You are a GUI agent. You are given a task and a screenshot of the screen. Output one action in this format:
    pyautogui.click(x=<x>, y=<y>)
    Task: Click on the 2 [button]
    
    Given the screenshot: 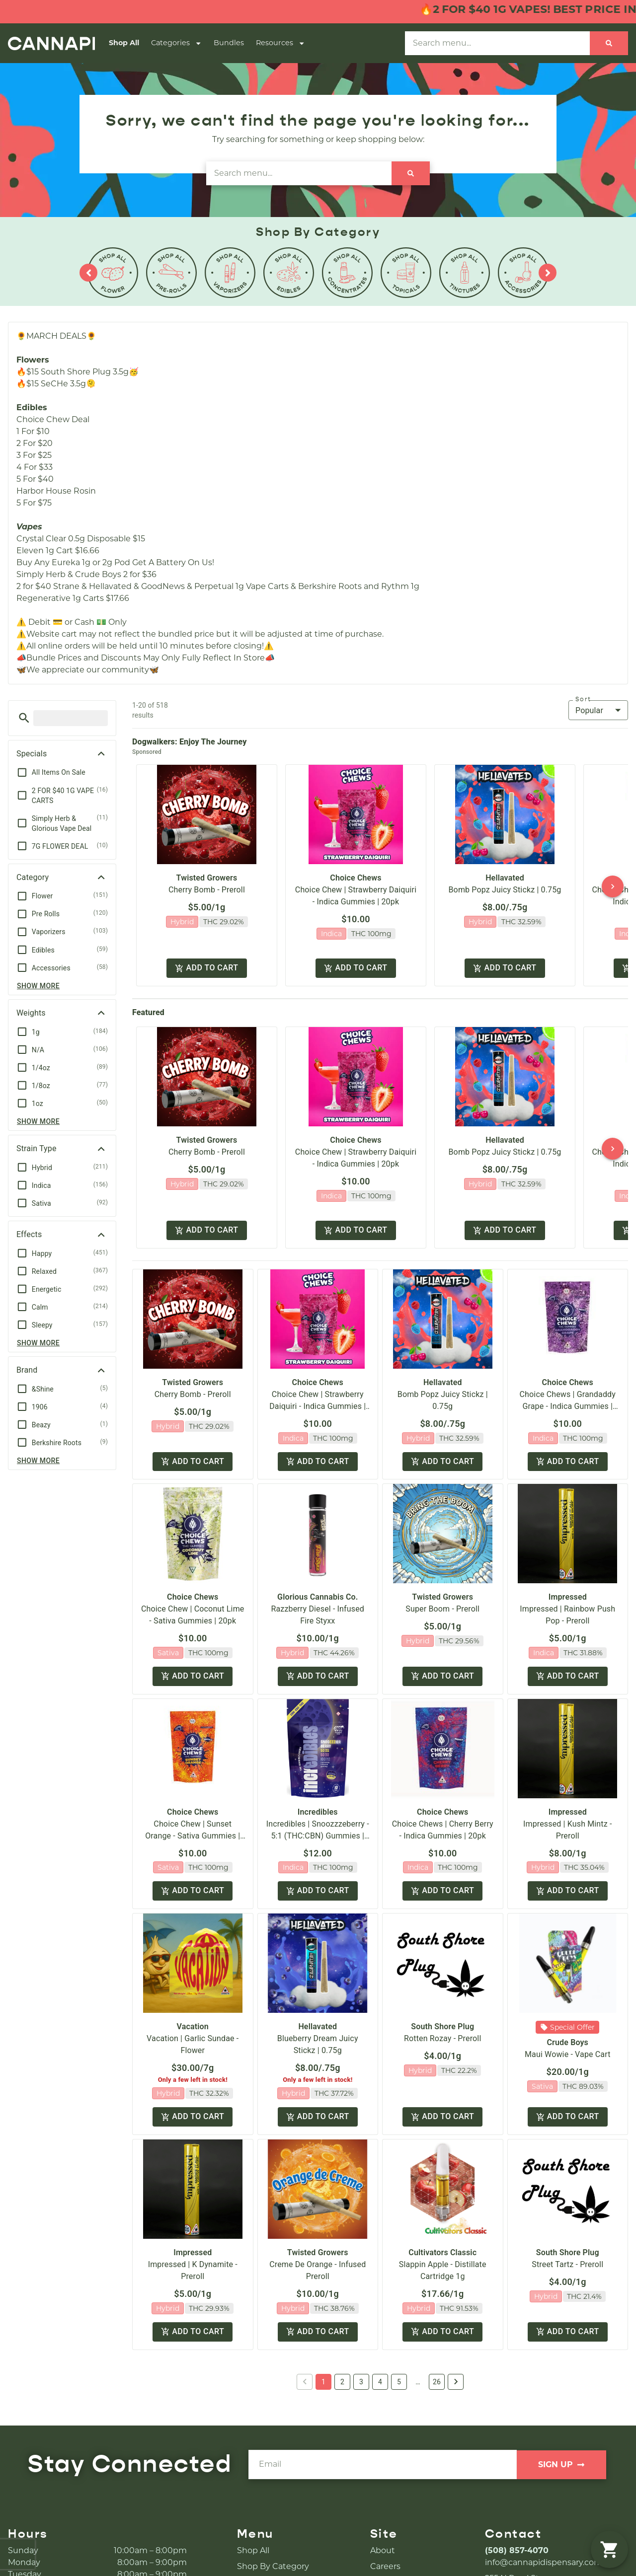 What is the action you would take?
    pyautogui.click(x=342, y=2381)
    